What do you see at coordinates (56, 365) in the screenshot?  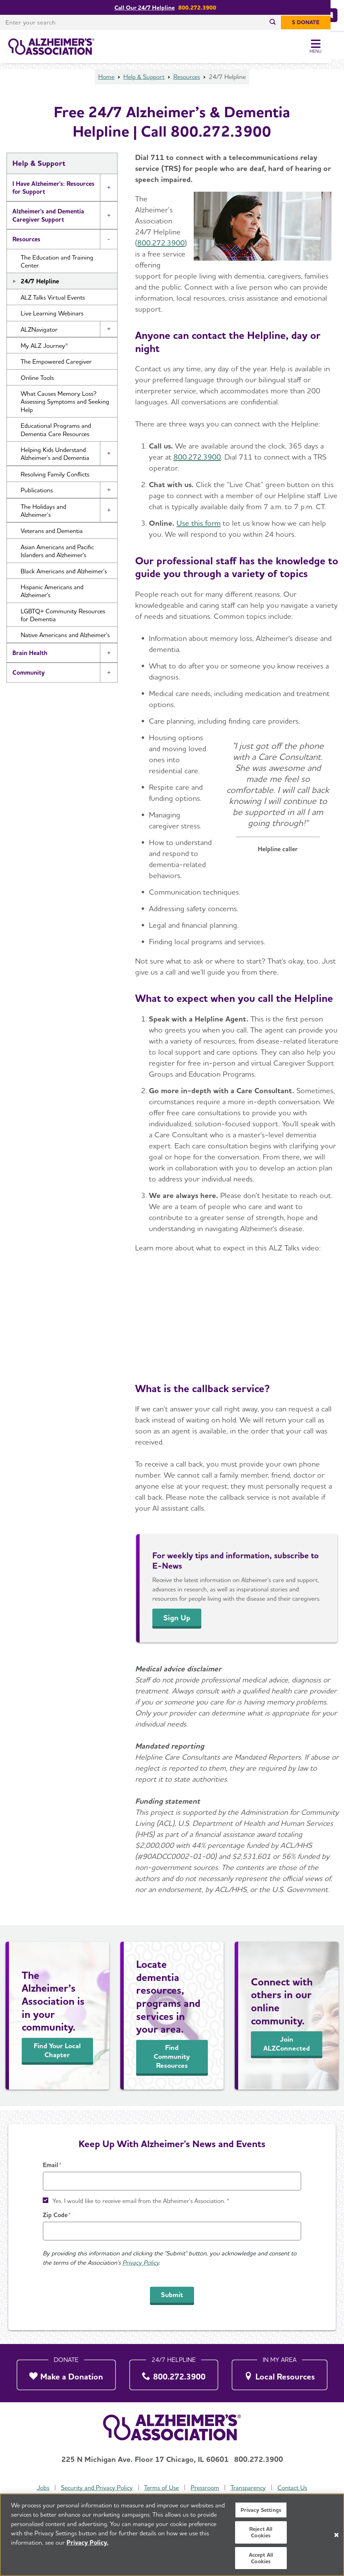 I see `The Empowered Caregiver [button]` at bounding box center [56, 365].